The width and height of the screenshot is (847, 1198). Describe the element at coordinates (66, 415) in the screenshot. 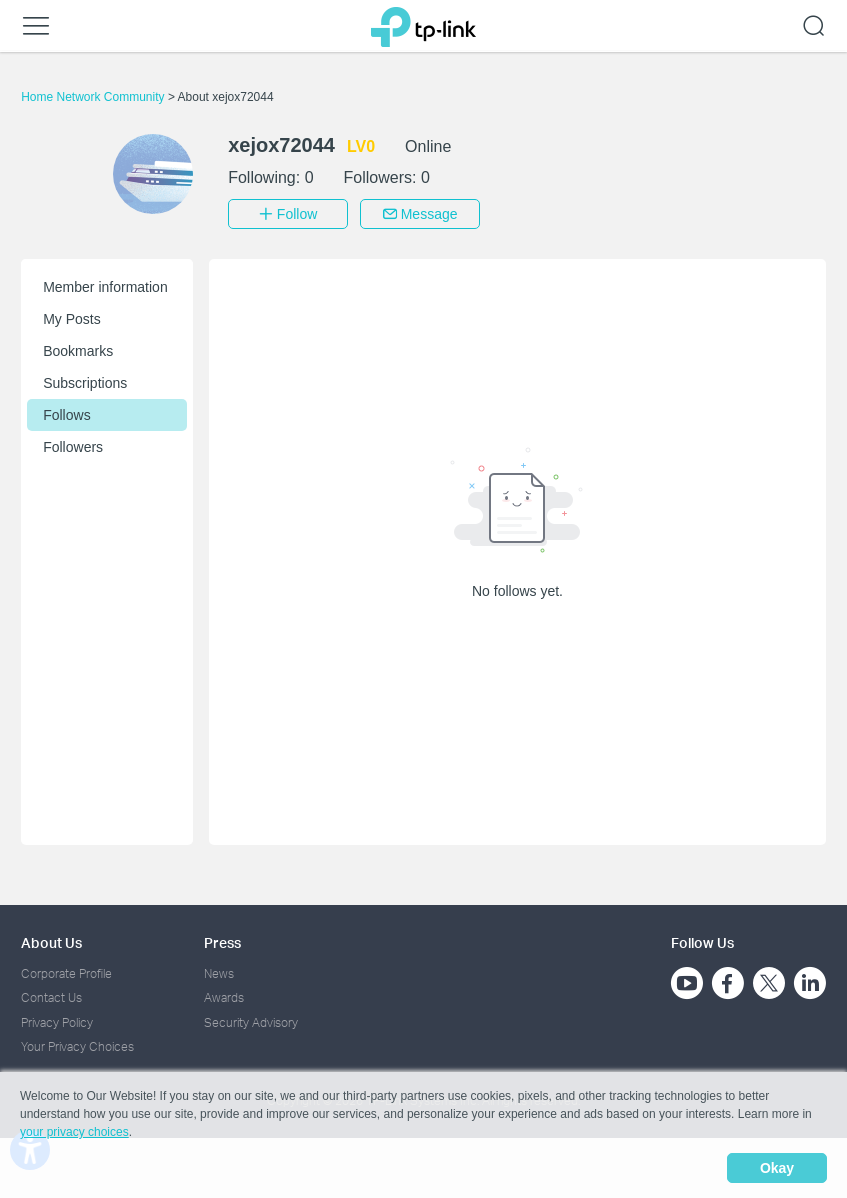

I see `Follows` at that location.